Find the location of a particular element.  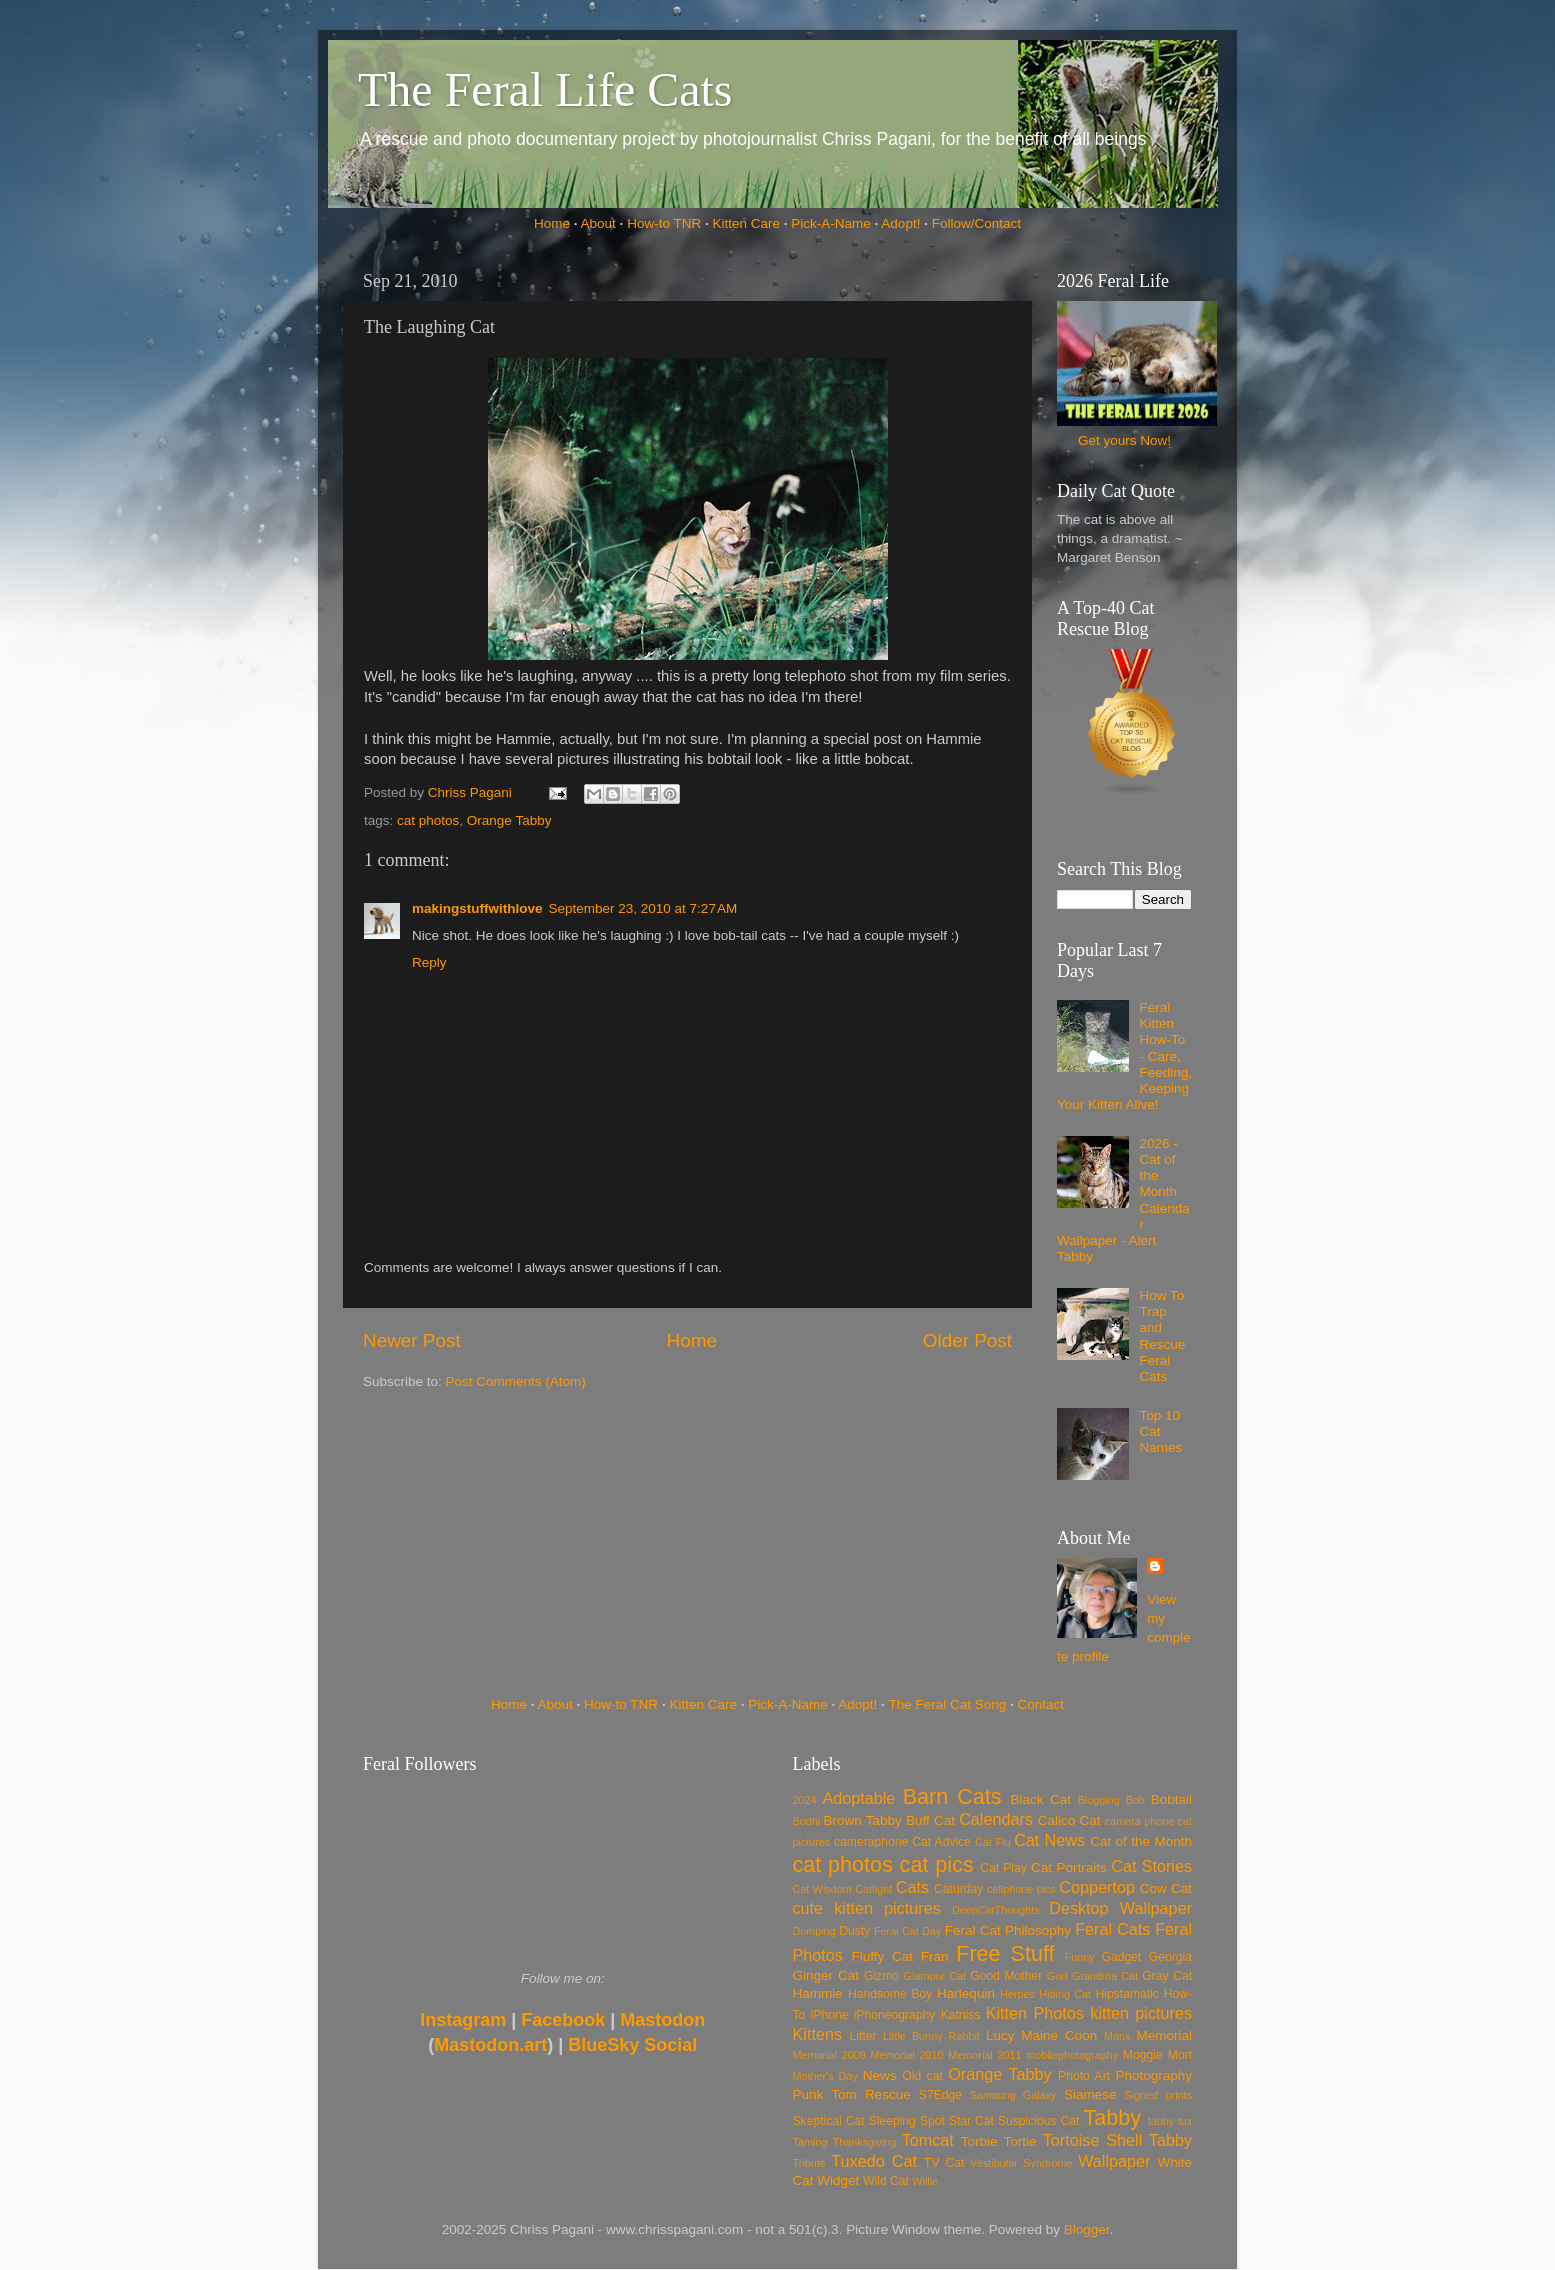

Rescue is located at coordinates (888, 2094).